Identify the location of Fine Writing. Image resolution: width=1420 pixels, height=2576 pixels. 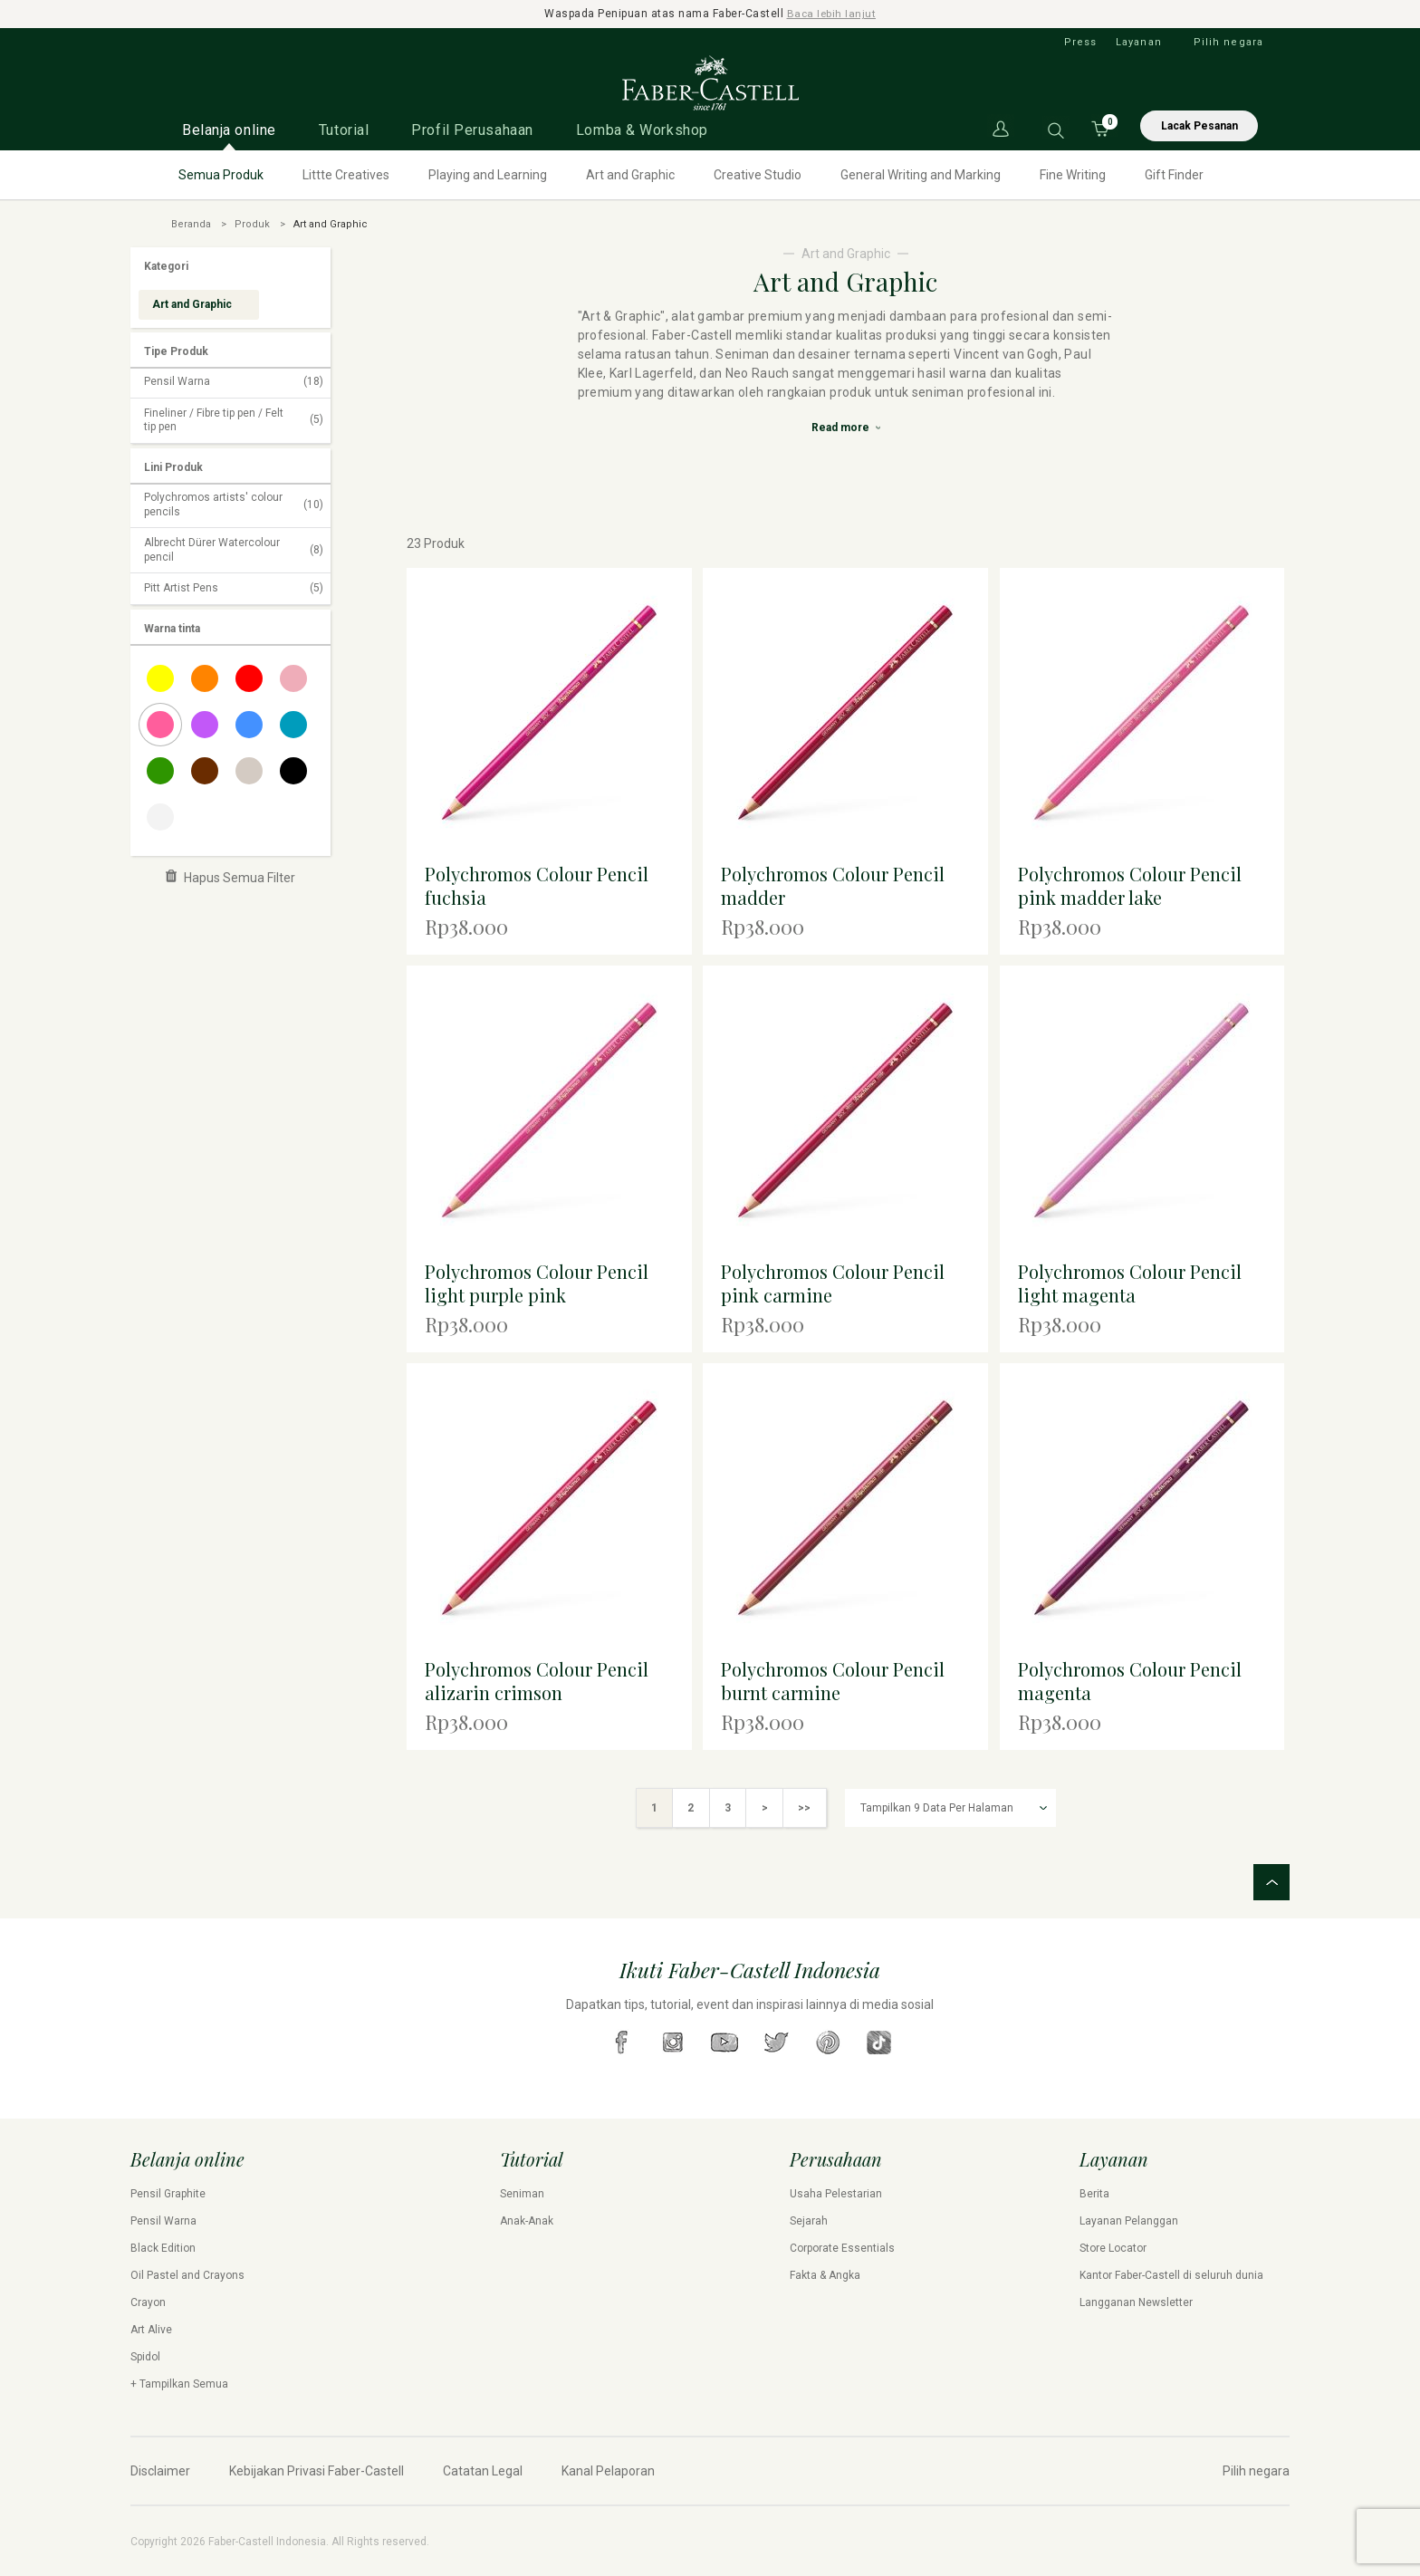
(1073, 174).